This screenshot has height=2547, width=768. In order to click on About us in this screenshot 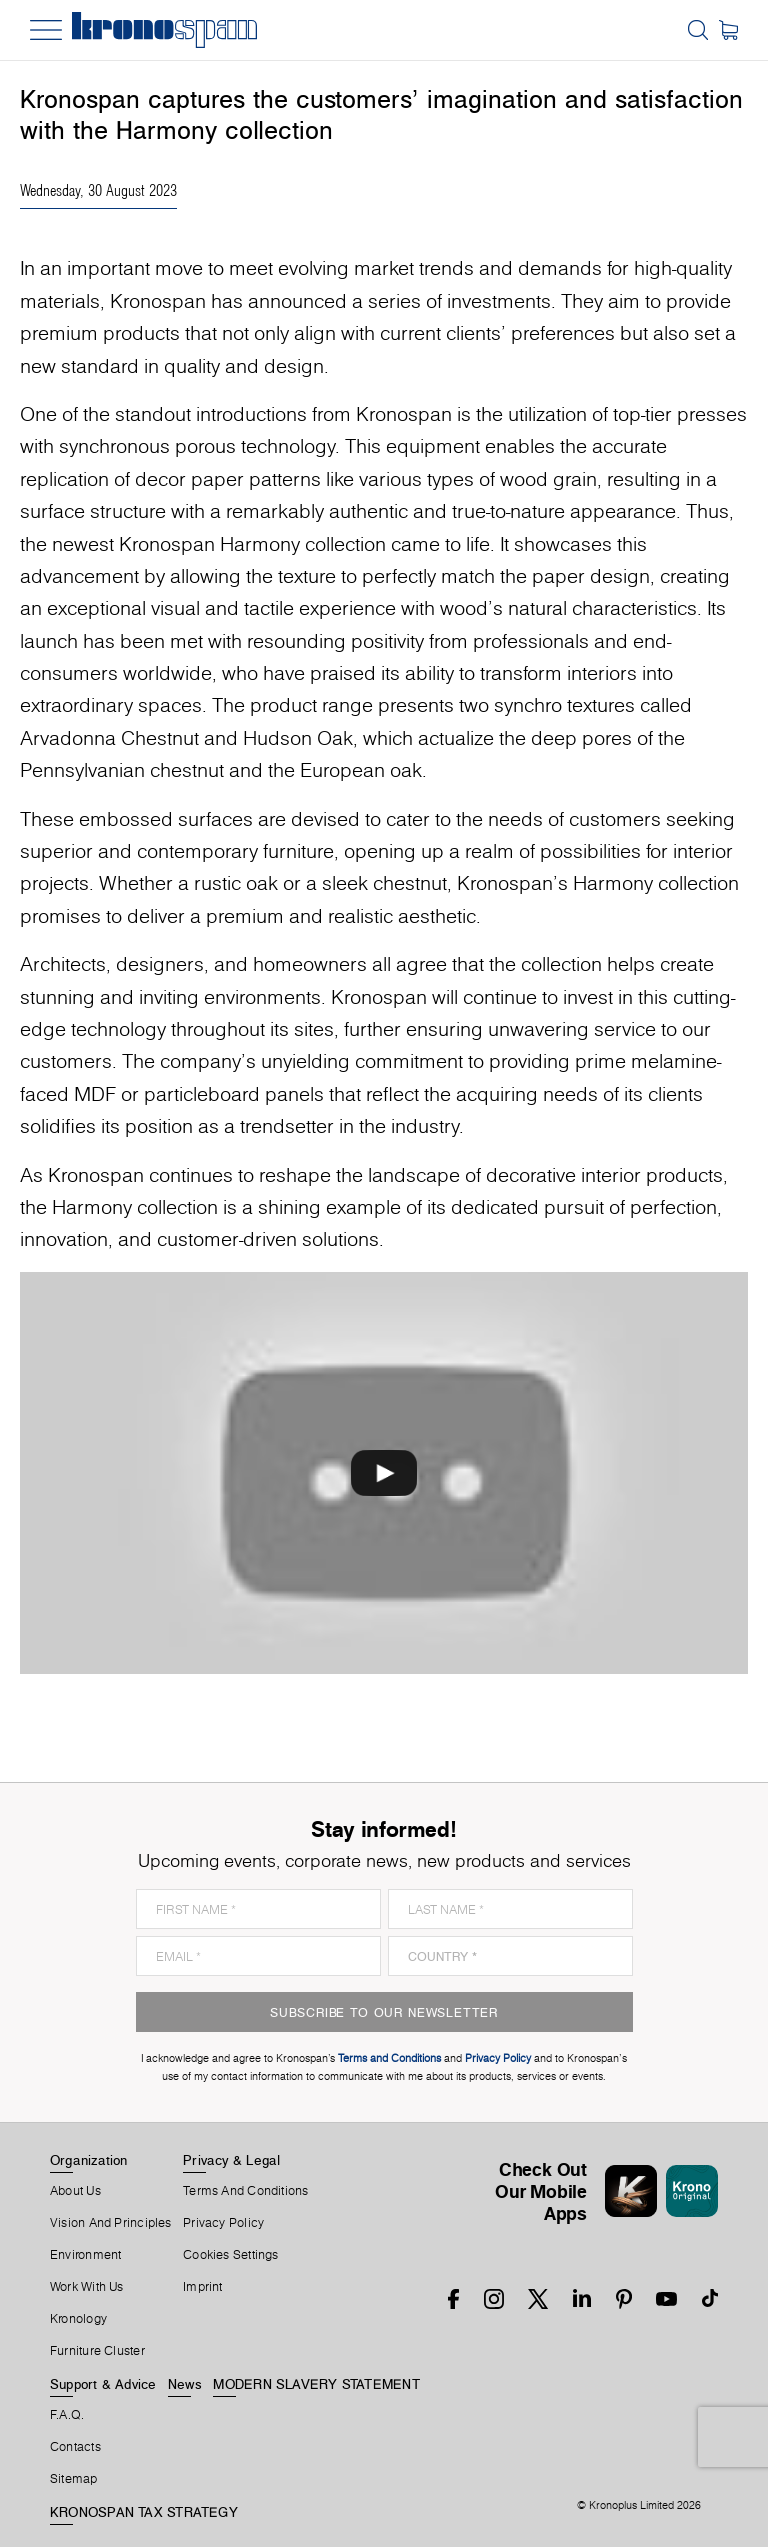, I will do `click(75, 2191)`.